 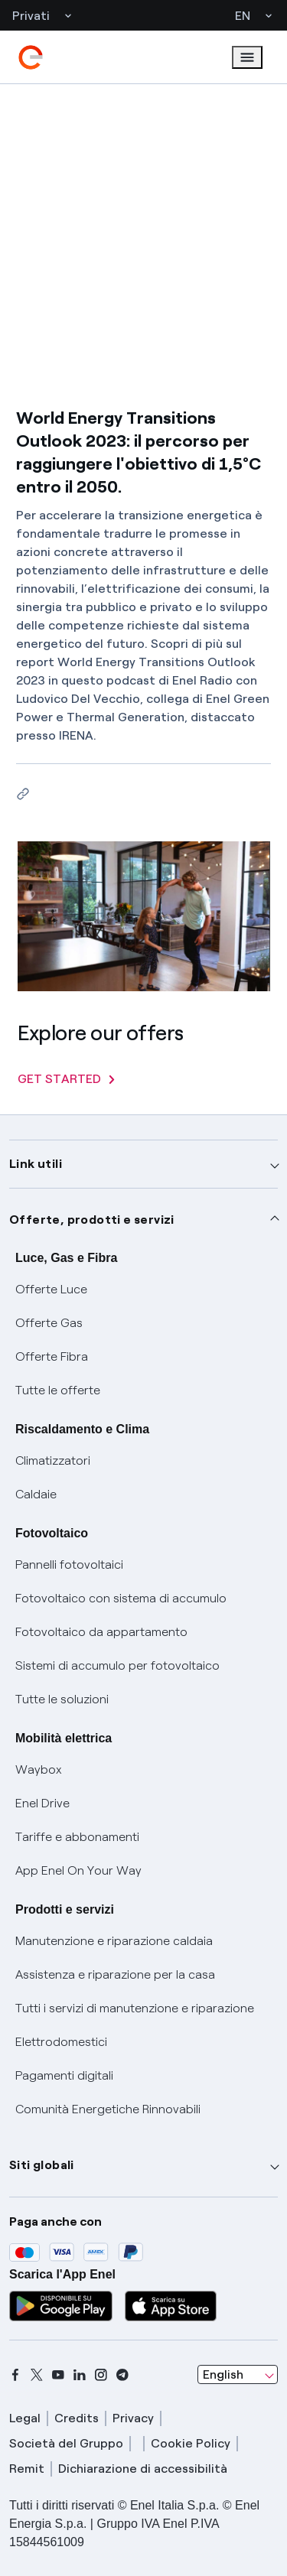 I want to click on Offerte Gas, so click(x=49, y=1323).